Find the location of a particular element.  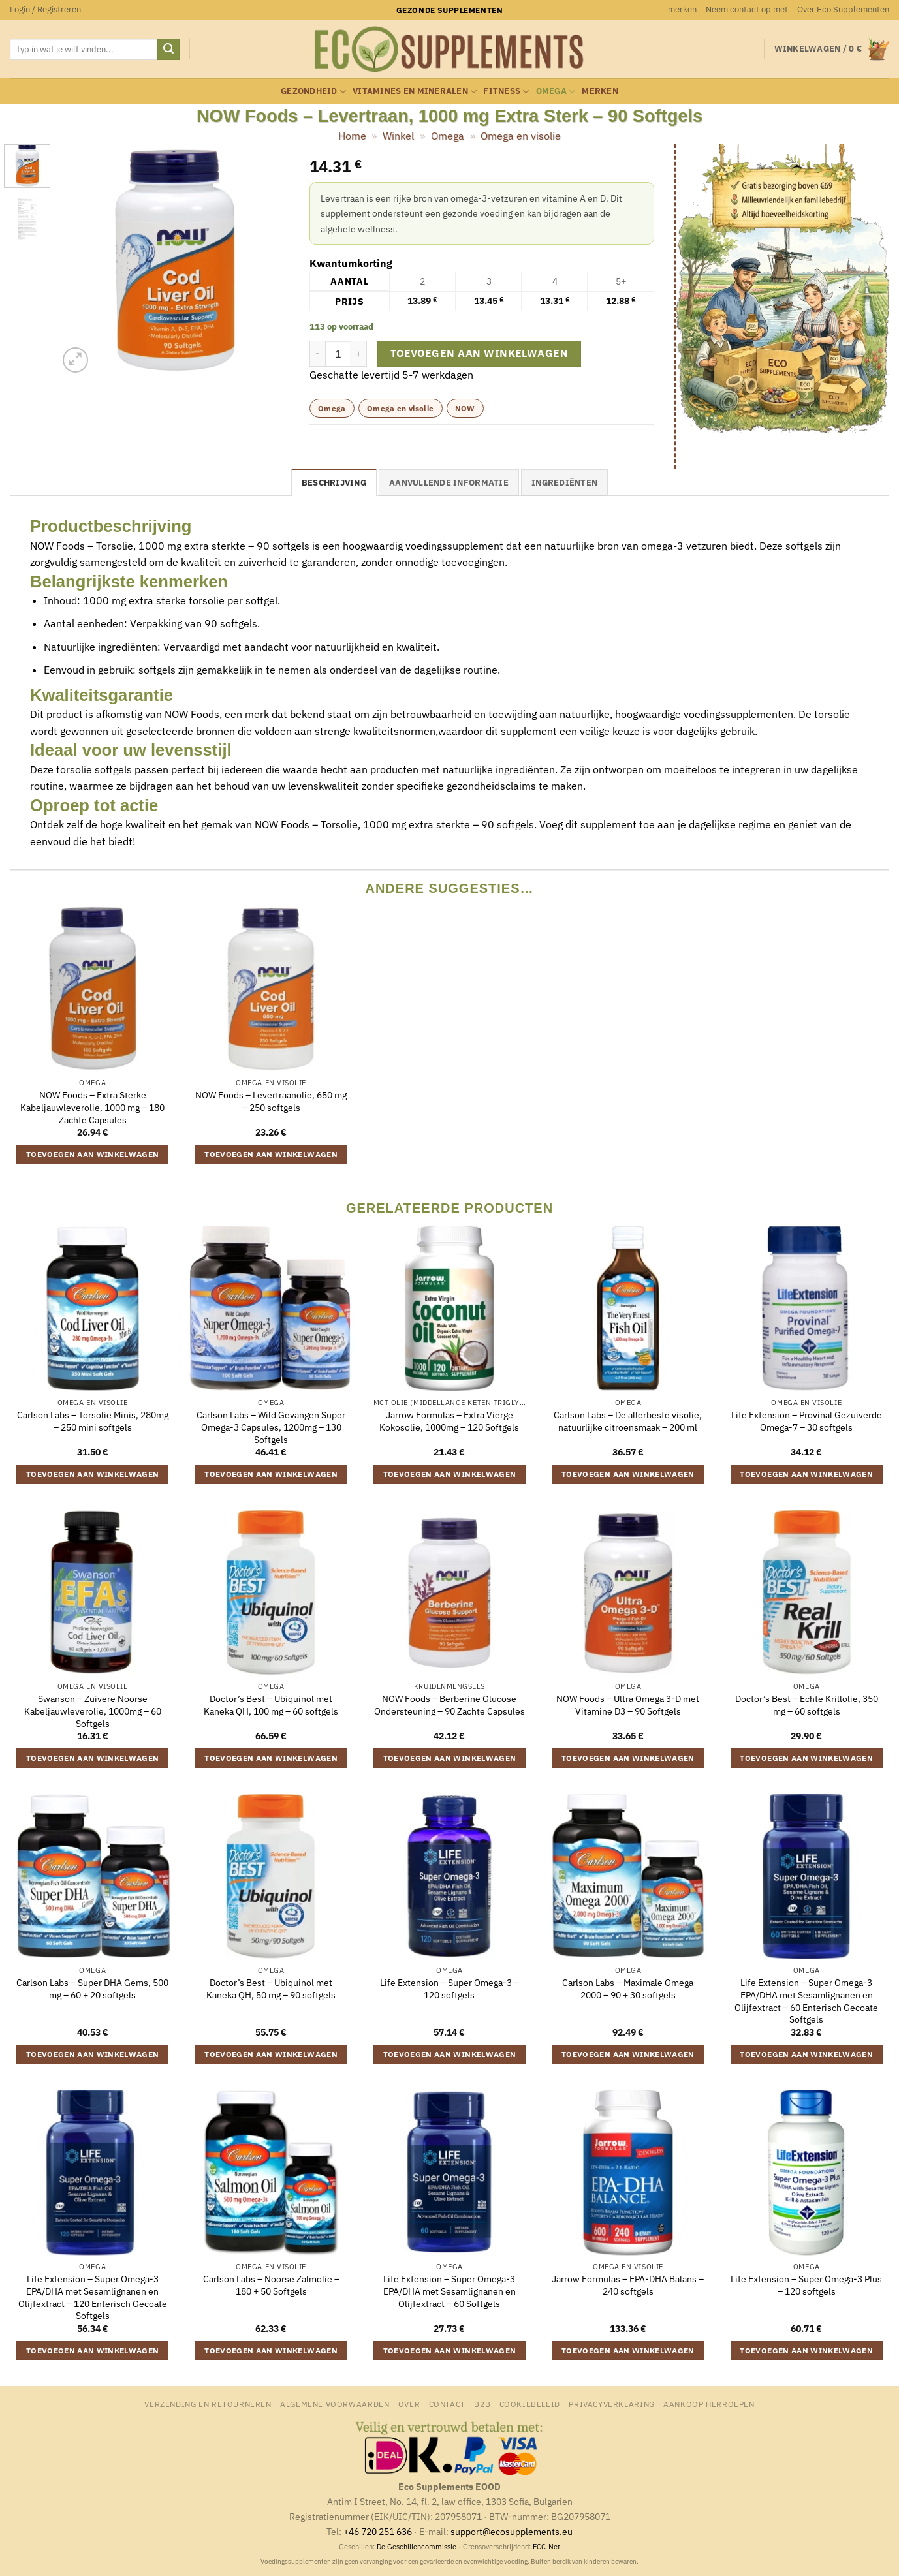

NOW Foods – Ultra Omega 3-D met Vitamine D3 – 90 Softgels is located at coordinates (627, 1705).